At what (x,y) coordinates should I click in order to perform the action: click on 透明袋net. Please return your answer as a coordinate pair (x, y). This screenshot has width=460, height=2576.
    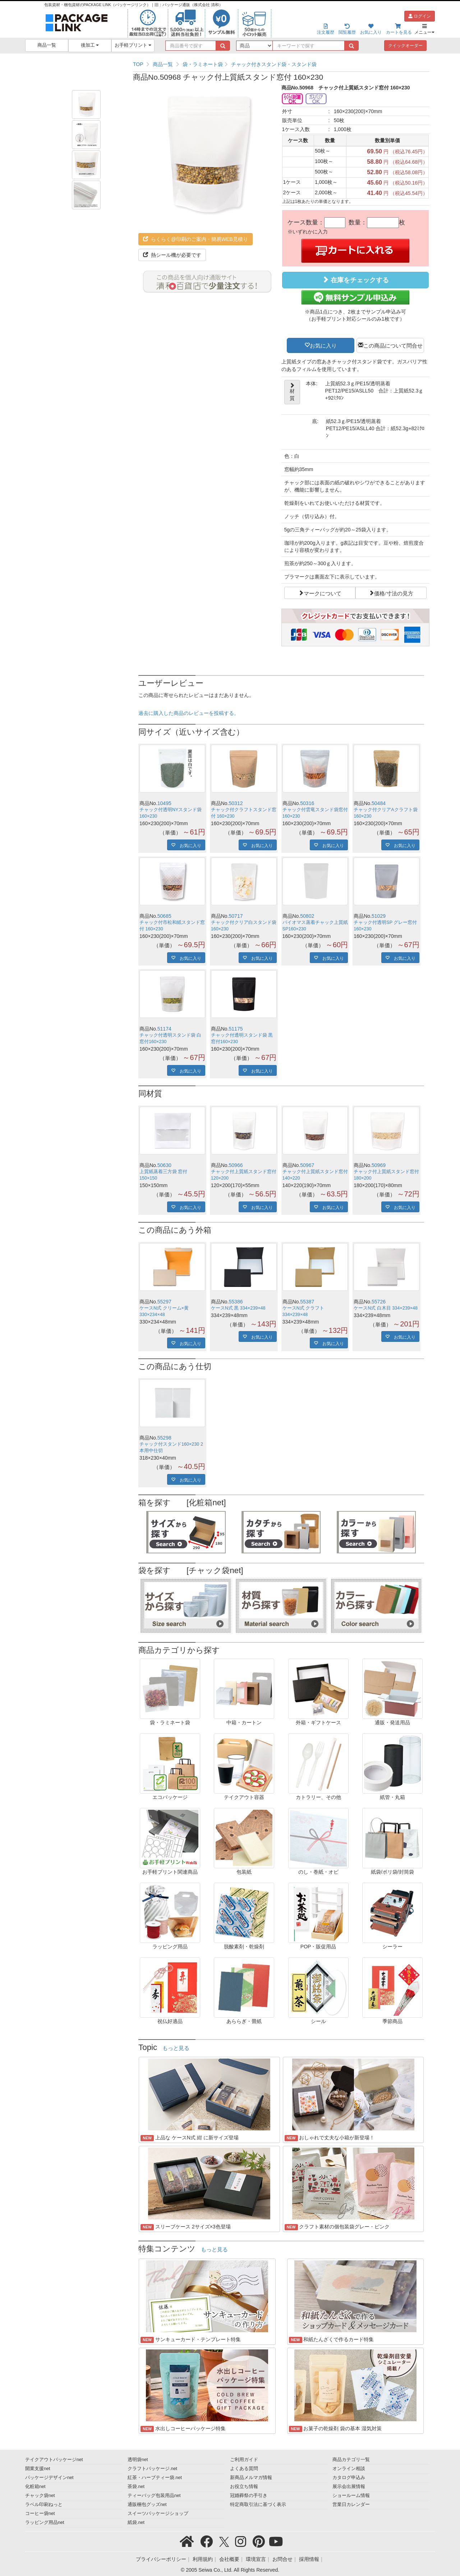
    Looking at the image, I should click on (138, 2459).